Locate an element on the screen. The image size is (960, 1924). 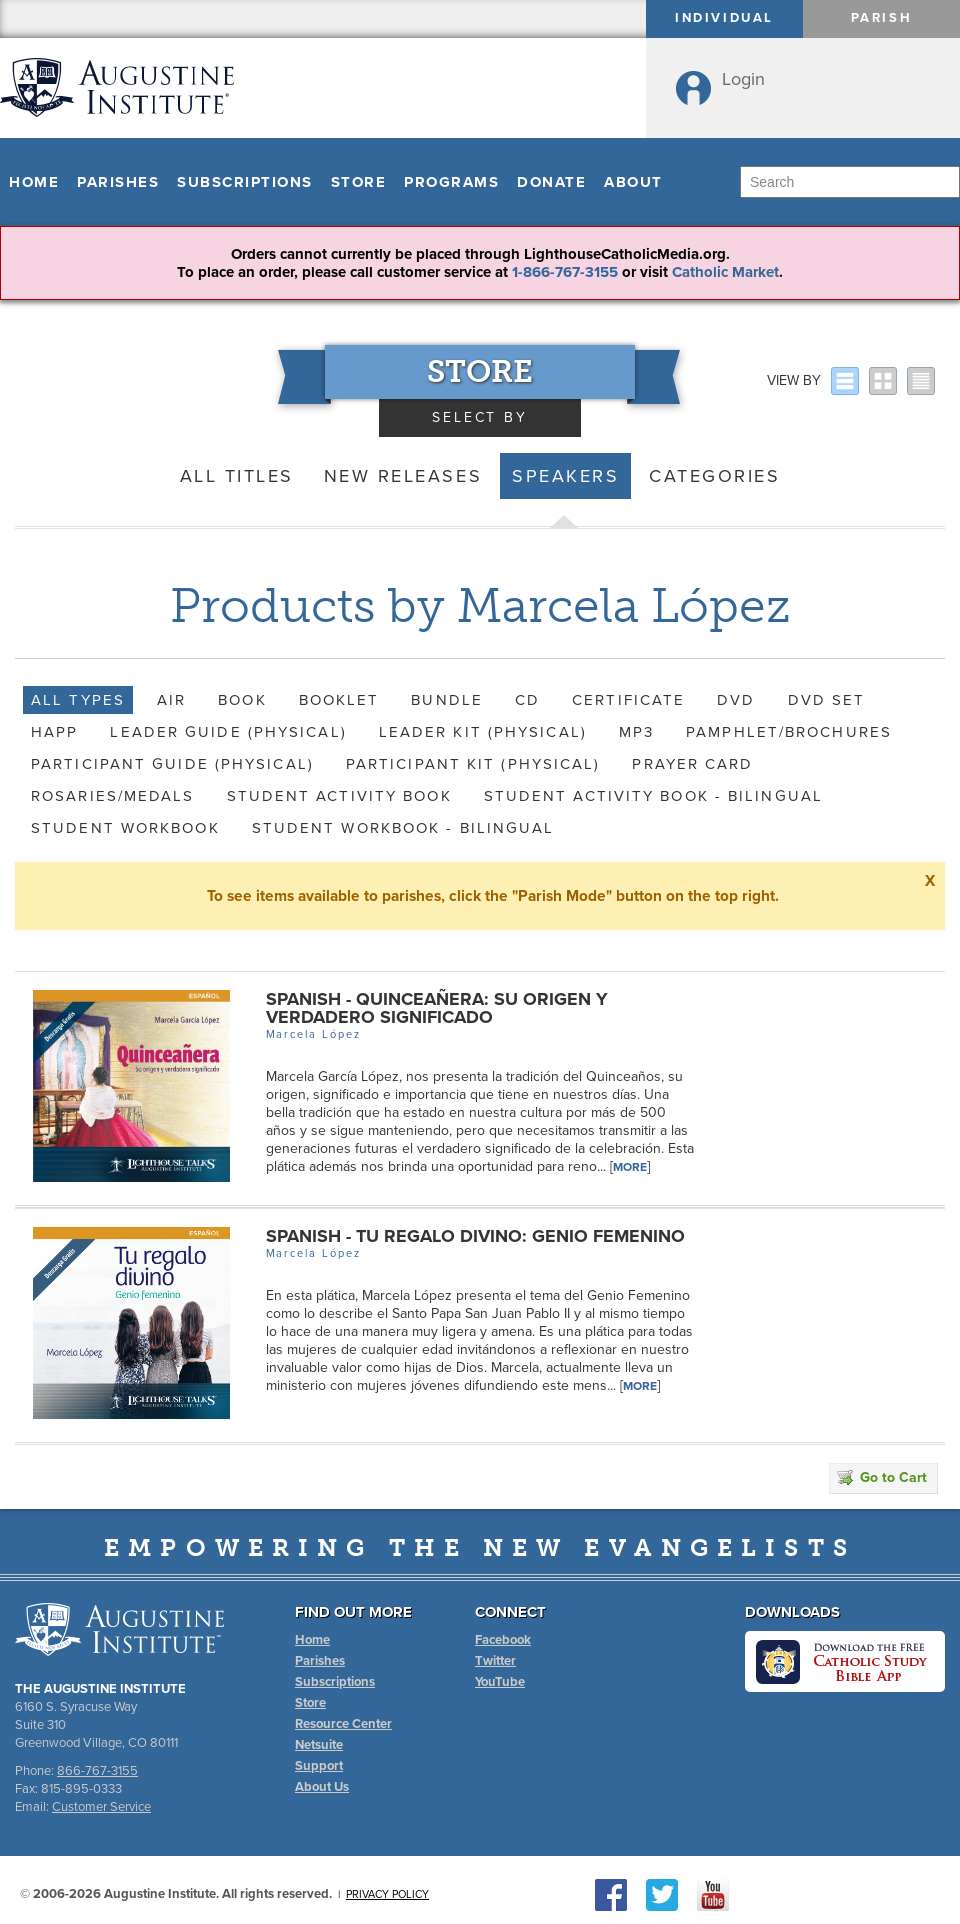
Facebook is located at coordinates (503, 1640).